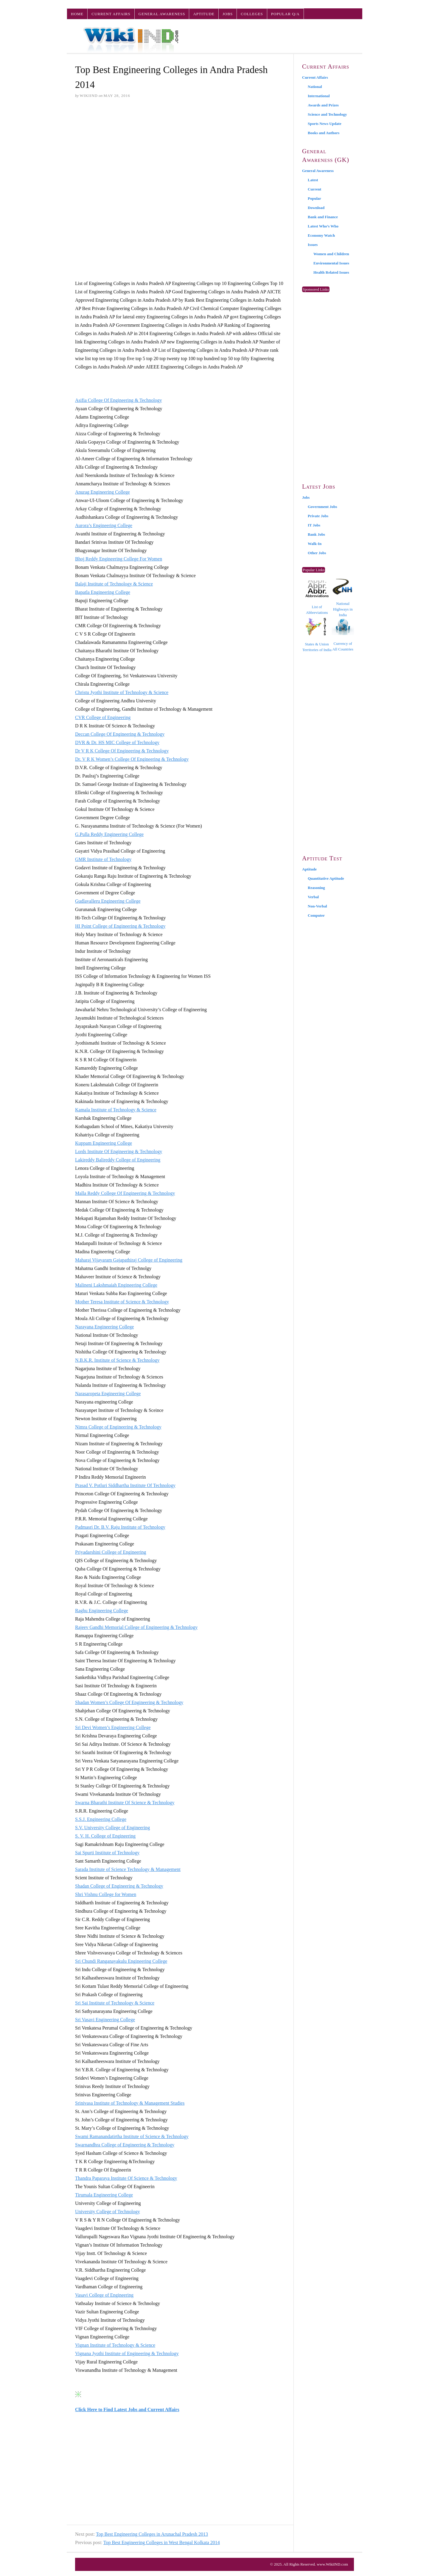  Describe the element at coordinates (107, 2211) in the screenshot. I see `University College of Technology` at that location.